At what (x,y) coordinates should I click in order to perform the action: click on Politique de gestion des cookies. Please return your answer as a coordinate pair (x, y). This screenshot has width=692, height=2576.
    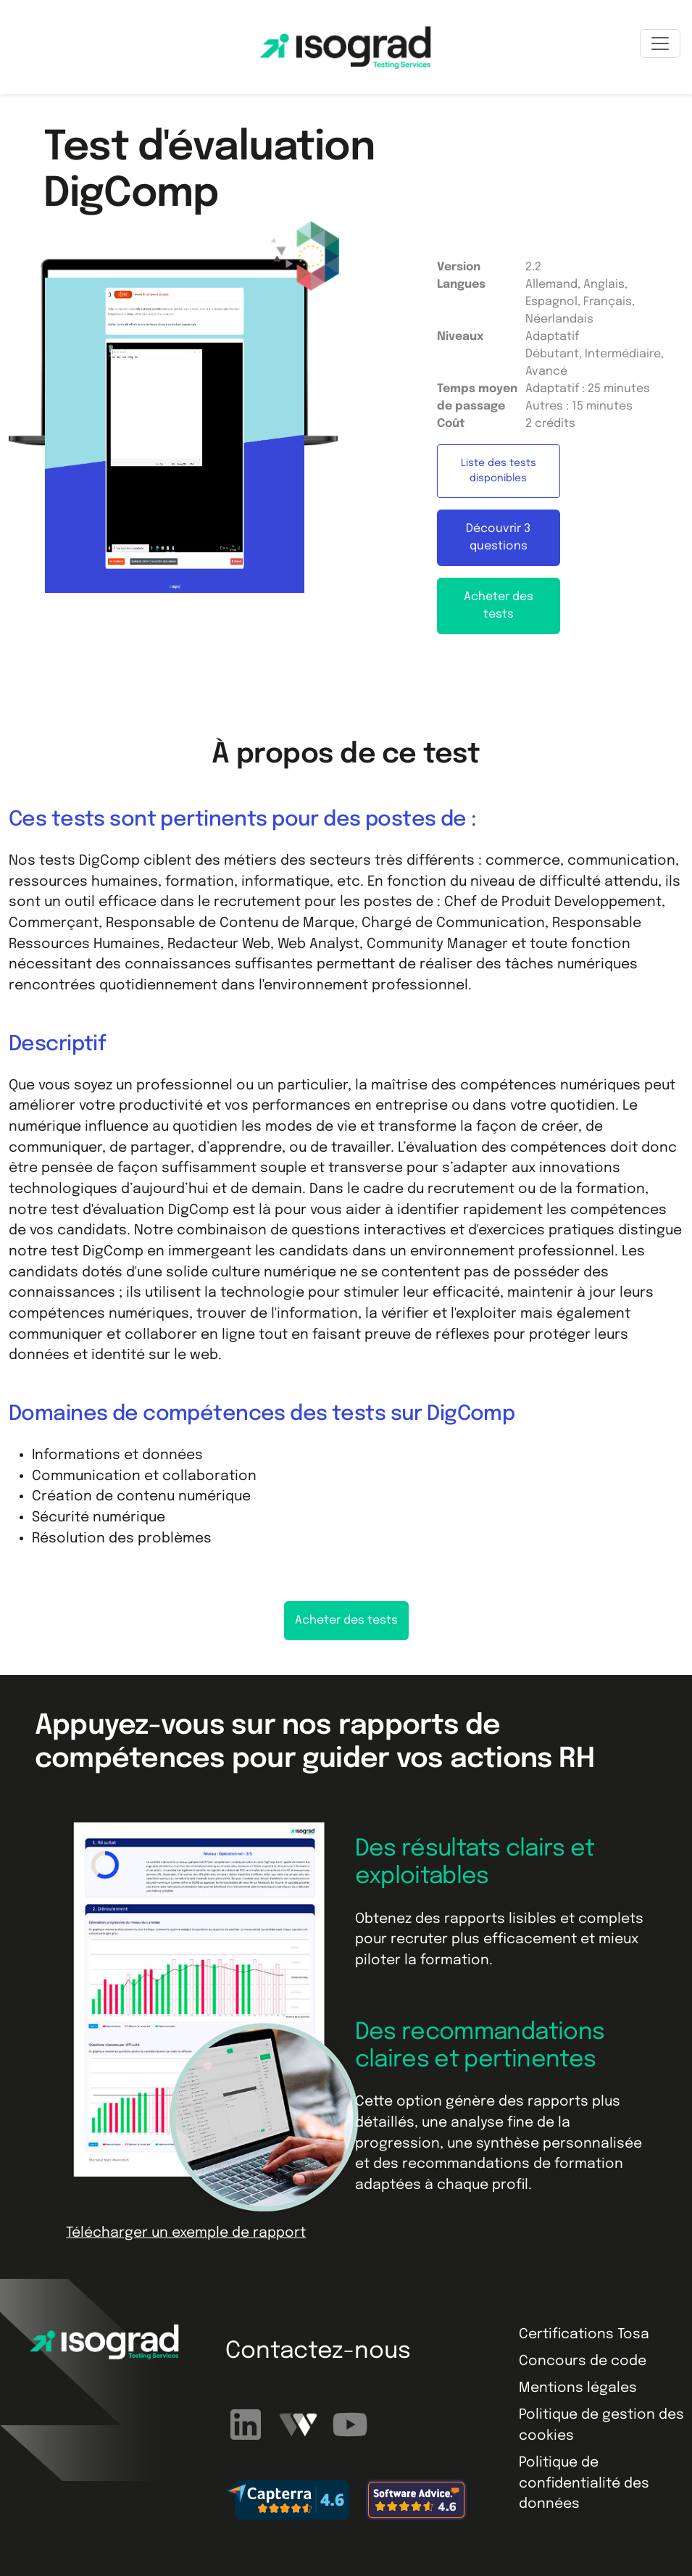
    Looking at the image, I should click on (601, 2425).